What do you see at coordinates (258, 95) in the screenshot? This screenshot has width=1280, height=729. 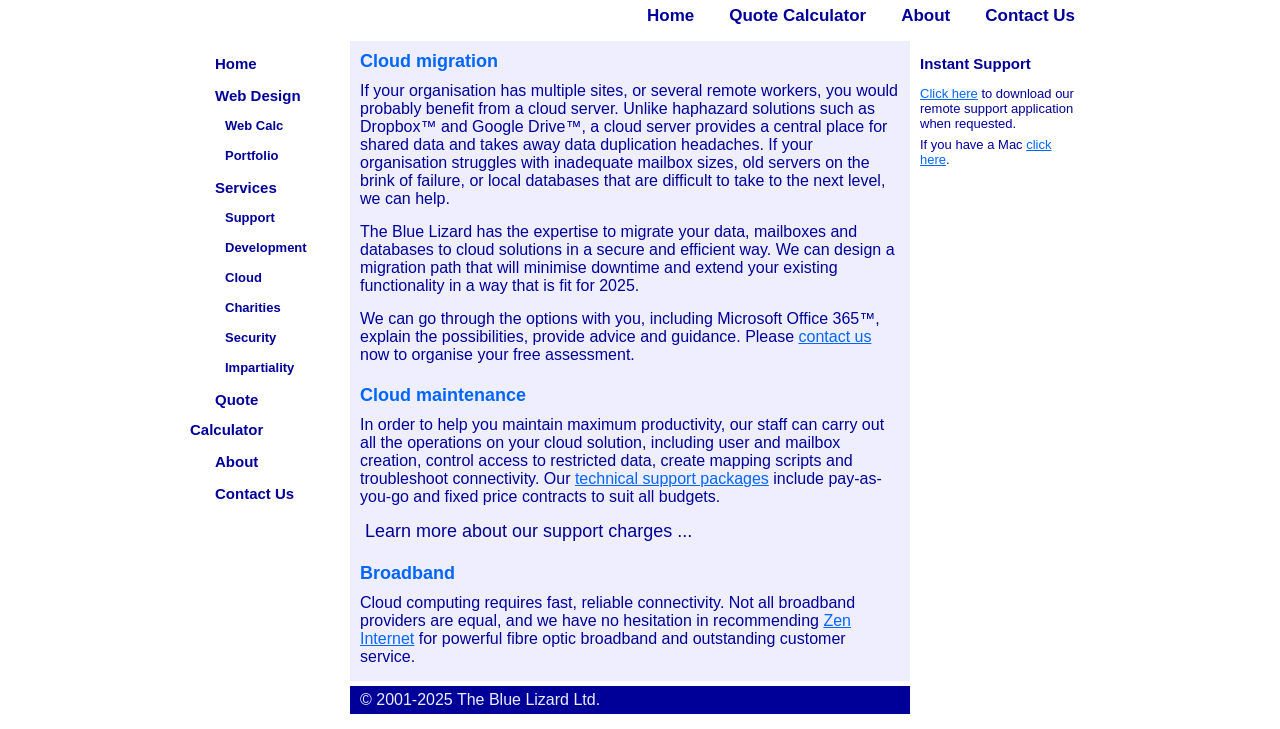 I see `Web Design` at bounding box center [258, 95].